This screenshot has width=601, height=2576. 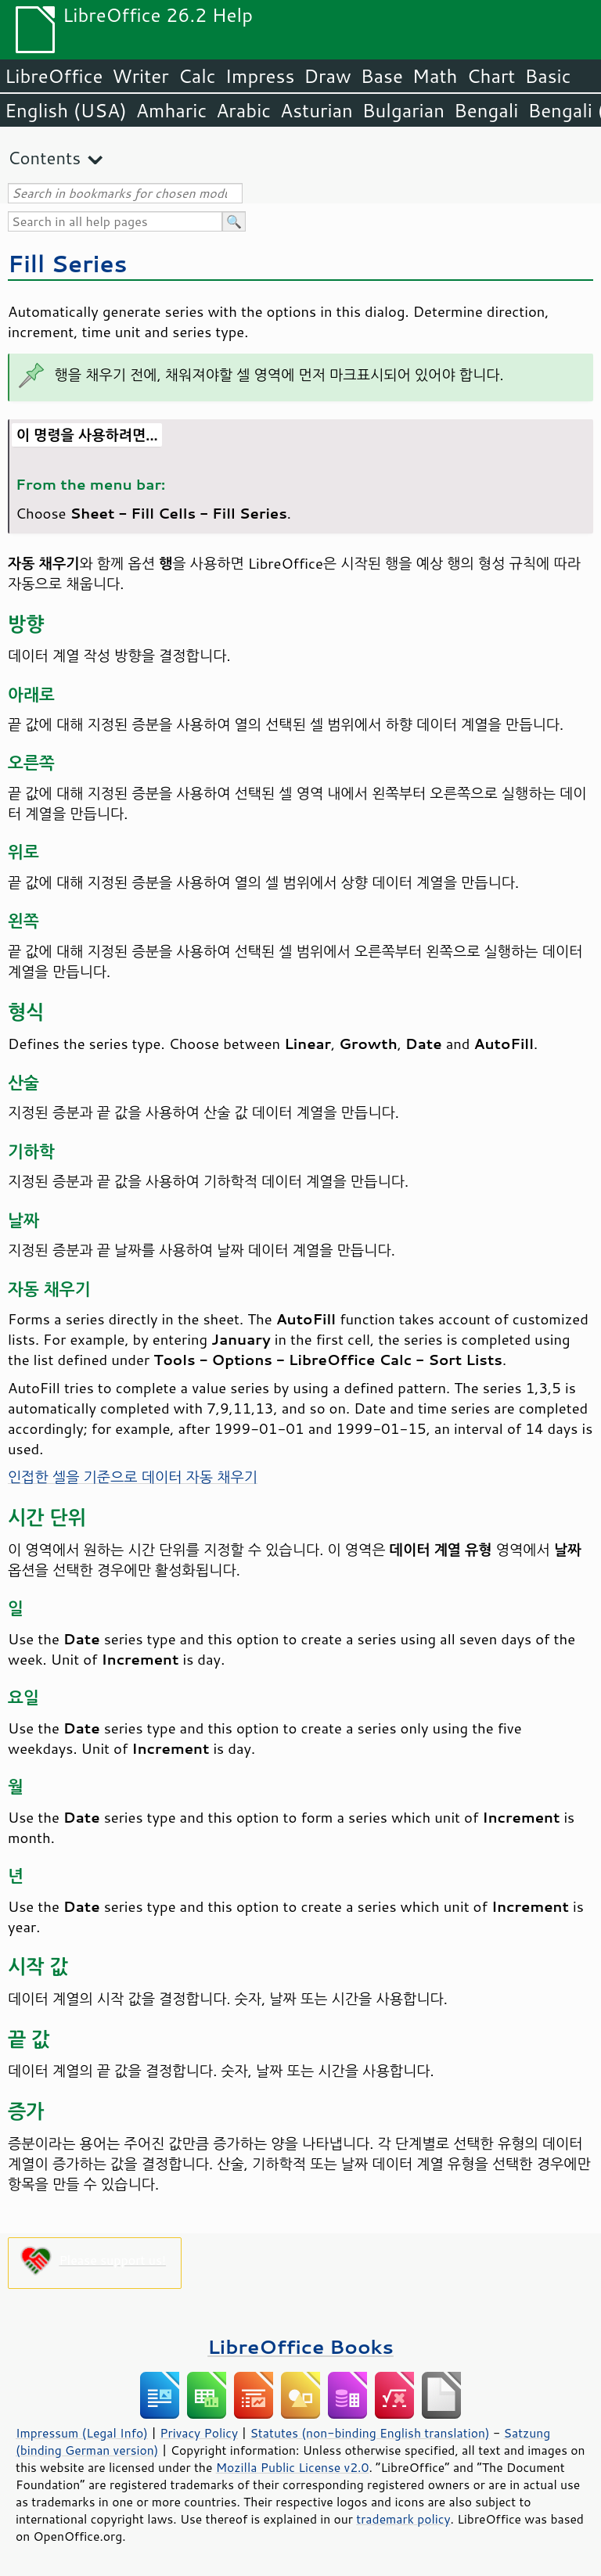 What do you see at coordinates (382, 76) in the screenshot?
I see `Base` at bounding box center [382, 76].